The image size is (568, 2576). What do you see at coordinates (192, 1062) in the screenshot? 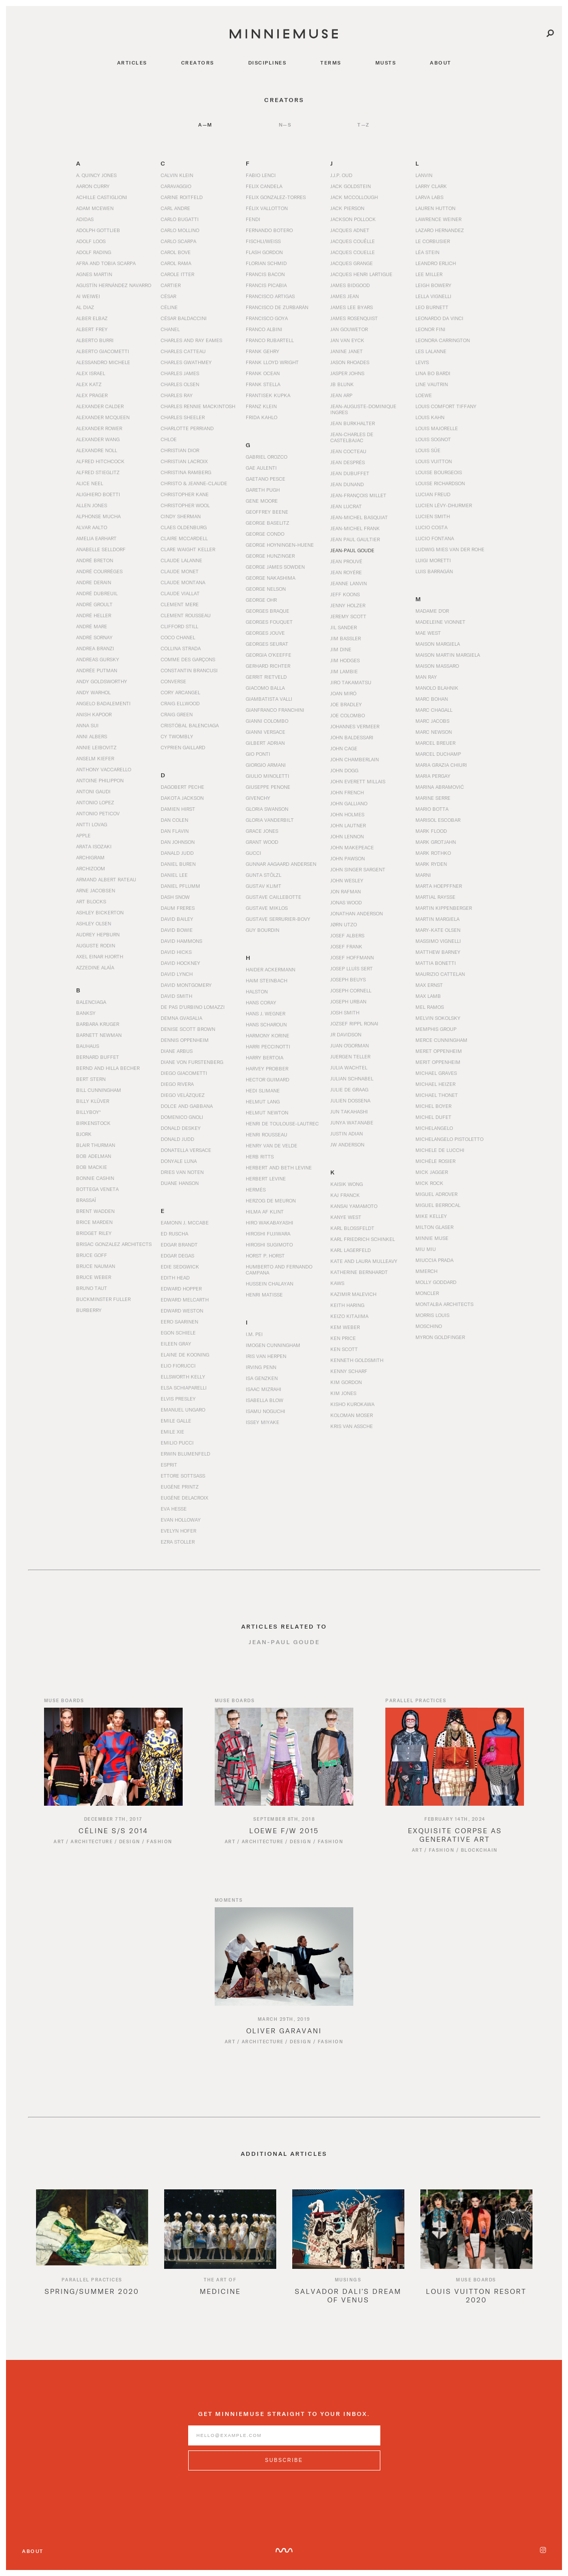
I see `Diane von Furstenberg` at bounding box center [192, 1062].